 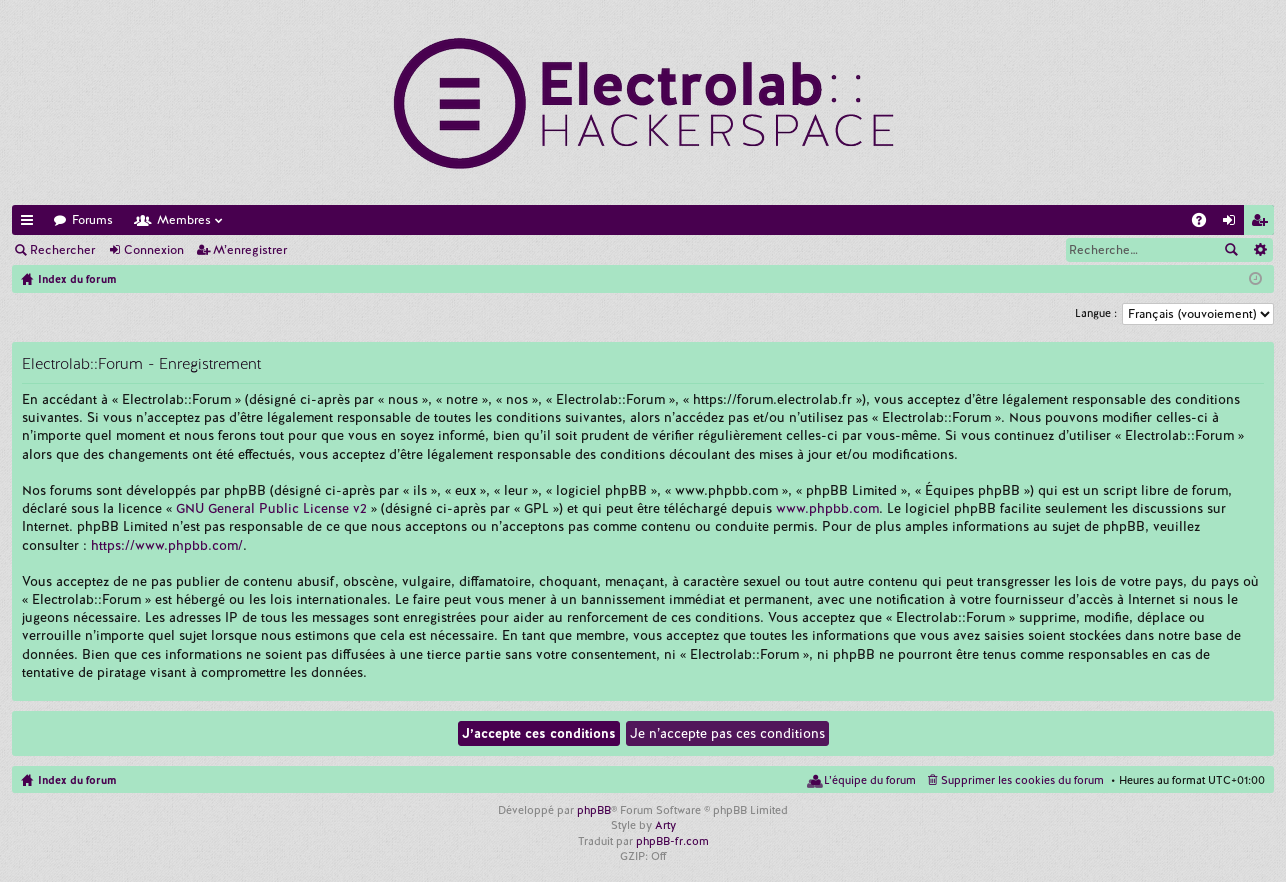 What do you see at coordinates (1259, 250) in the screenshot?
I see `Recherche avancée` at bounding box center [1259, 250].